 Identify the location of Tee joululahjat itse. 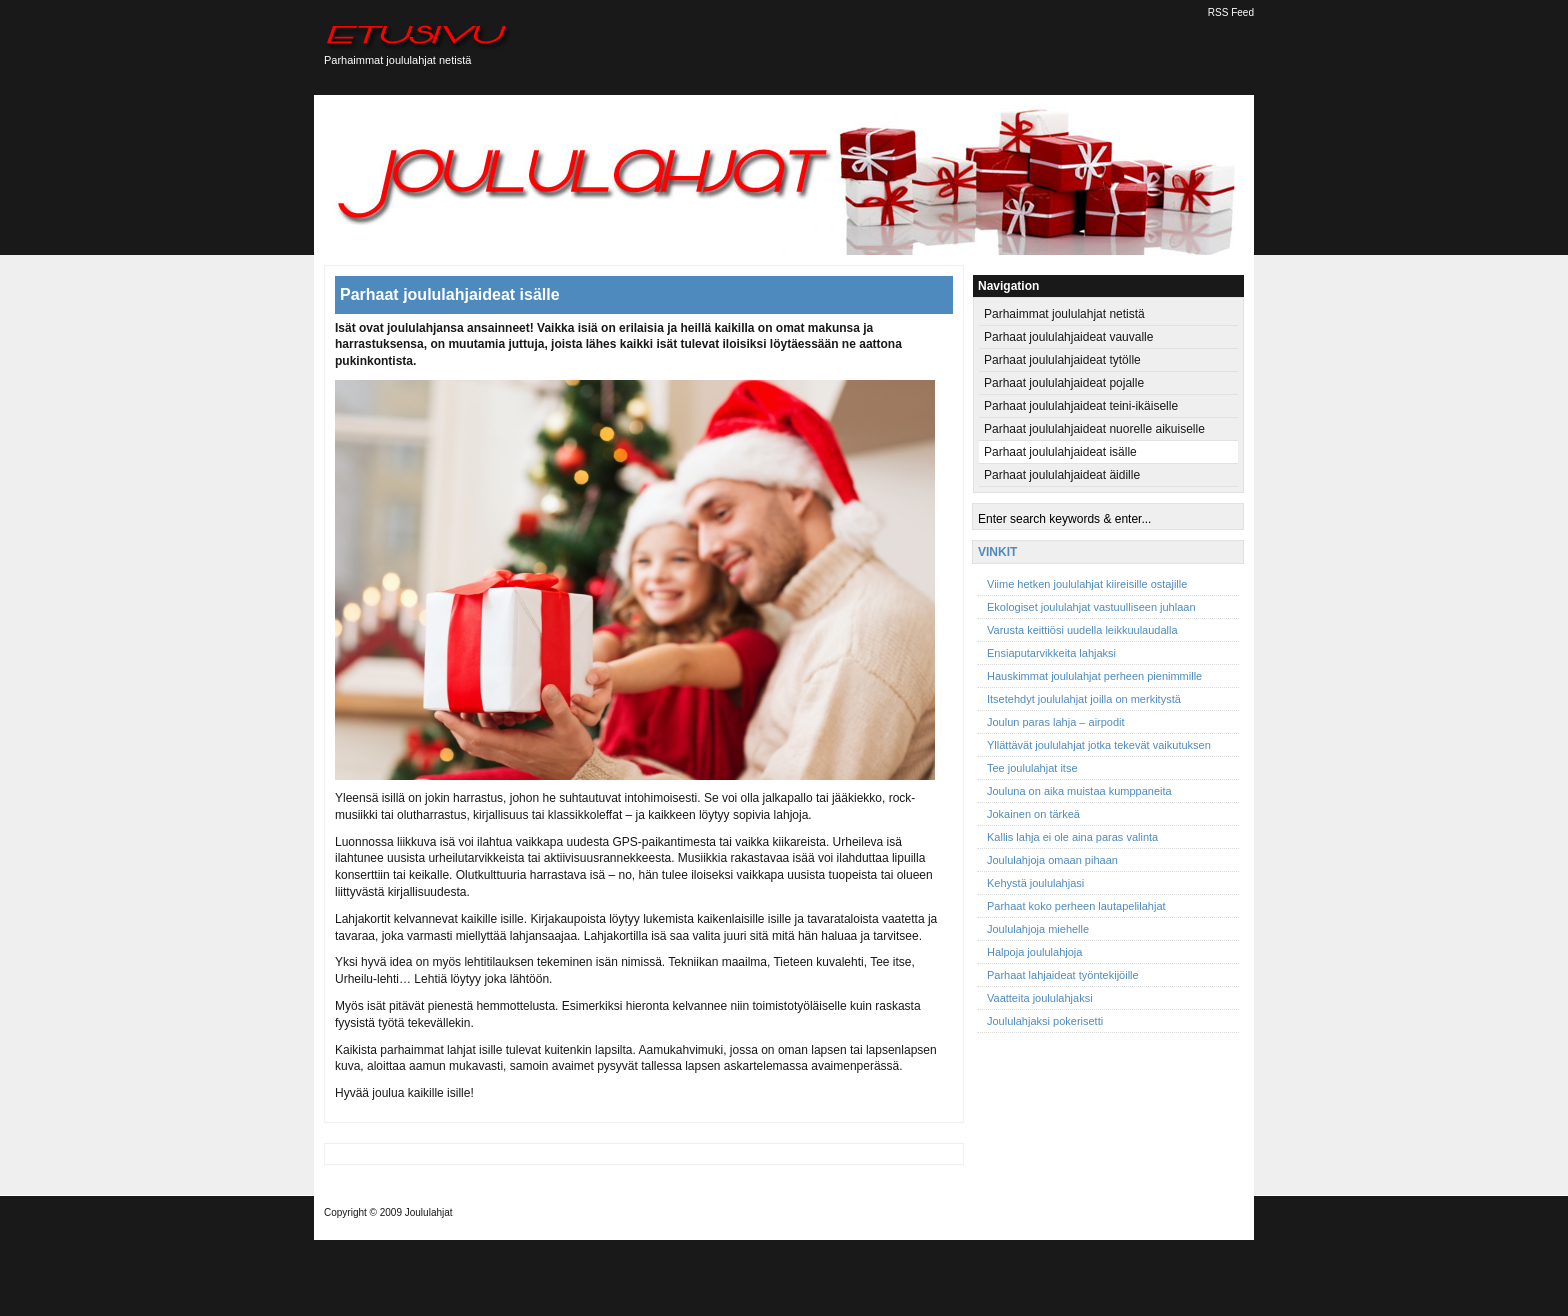
(1032, 768).